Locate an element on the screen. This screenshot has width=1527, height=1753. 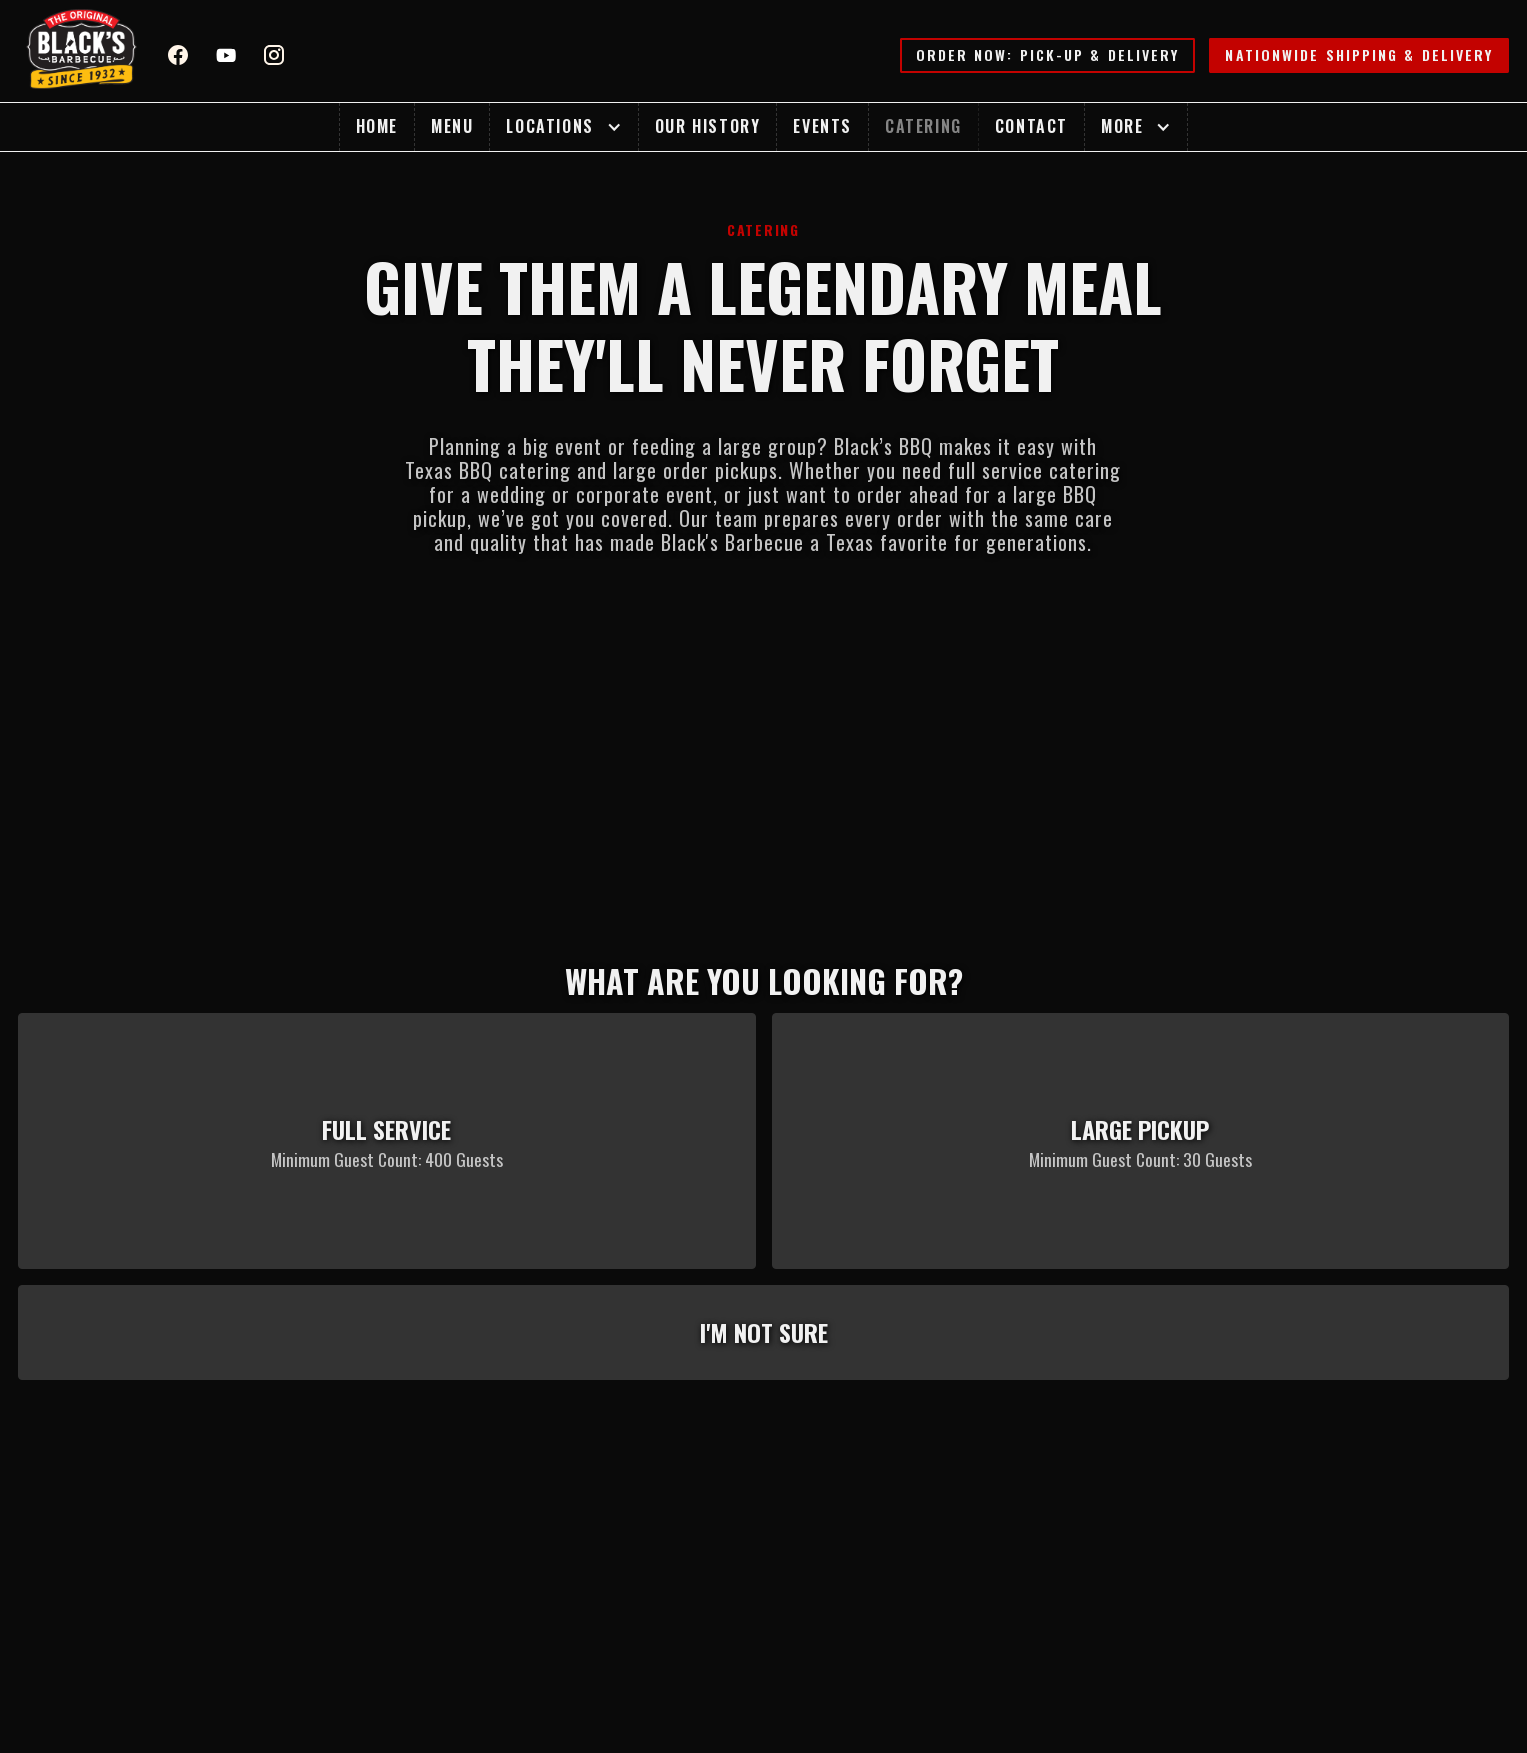
Catering is located at coordinates (923, 126).